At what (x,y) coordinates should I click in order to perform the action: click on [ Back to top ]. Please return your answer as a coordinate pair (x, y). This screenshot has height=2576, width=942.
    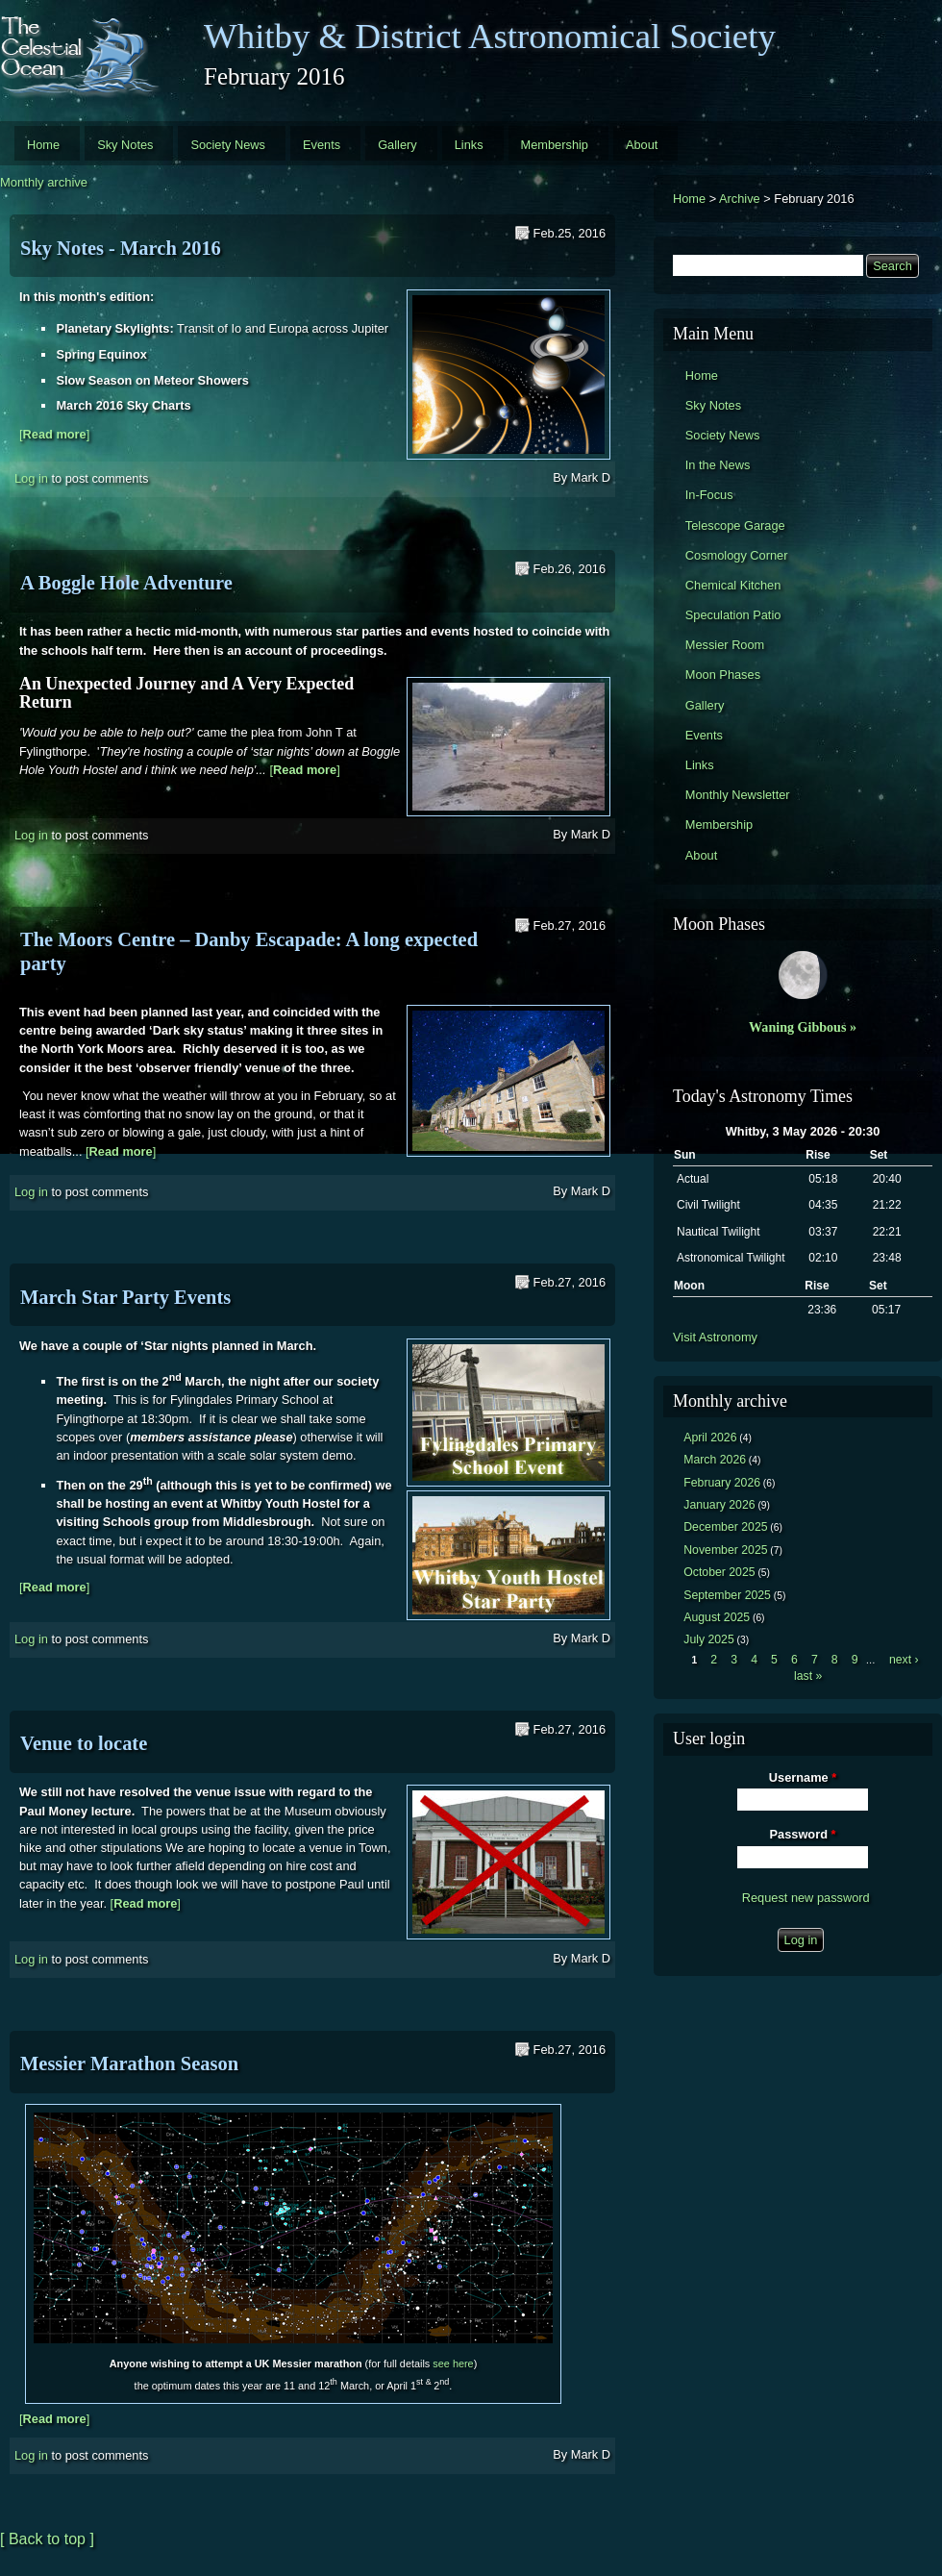
    Looking at the image, I should click on (47, 2539).